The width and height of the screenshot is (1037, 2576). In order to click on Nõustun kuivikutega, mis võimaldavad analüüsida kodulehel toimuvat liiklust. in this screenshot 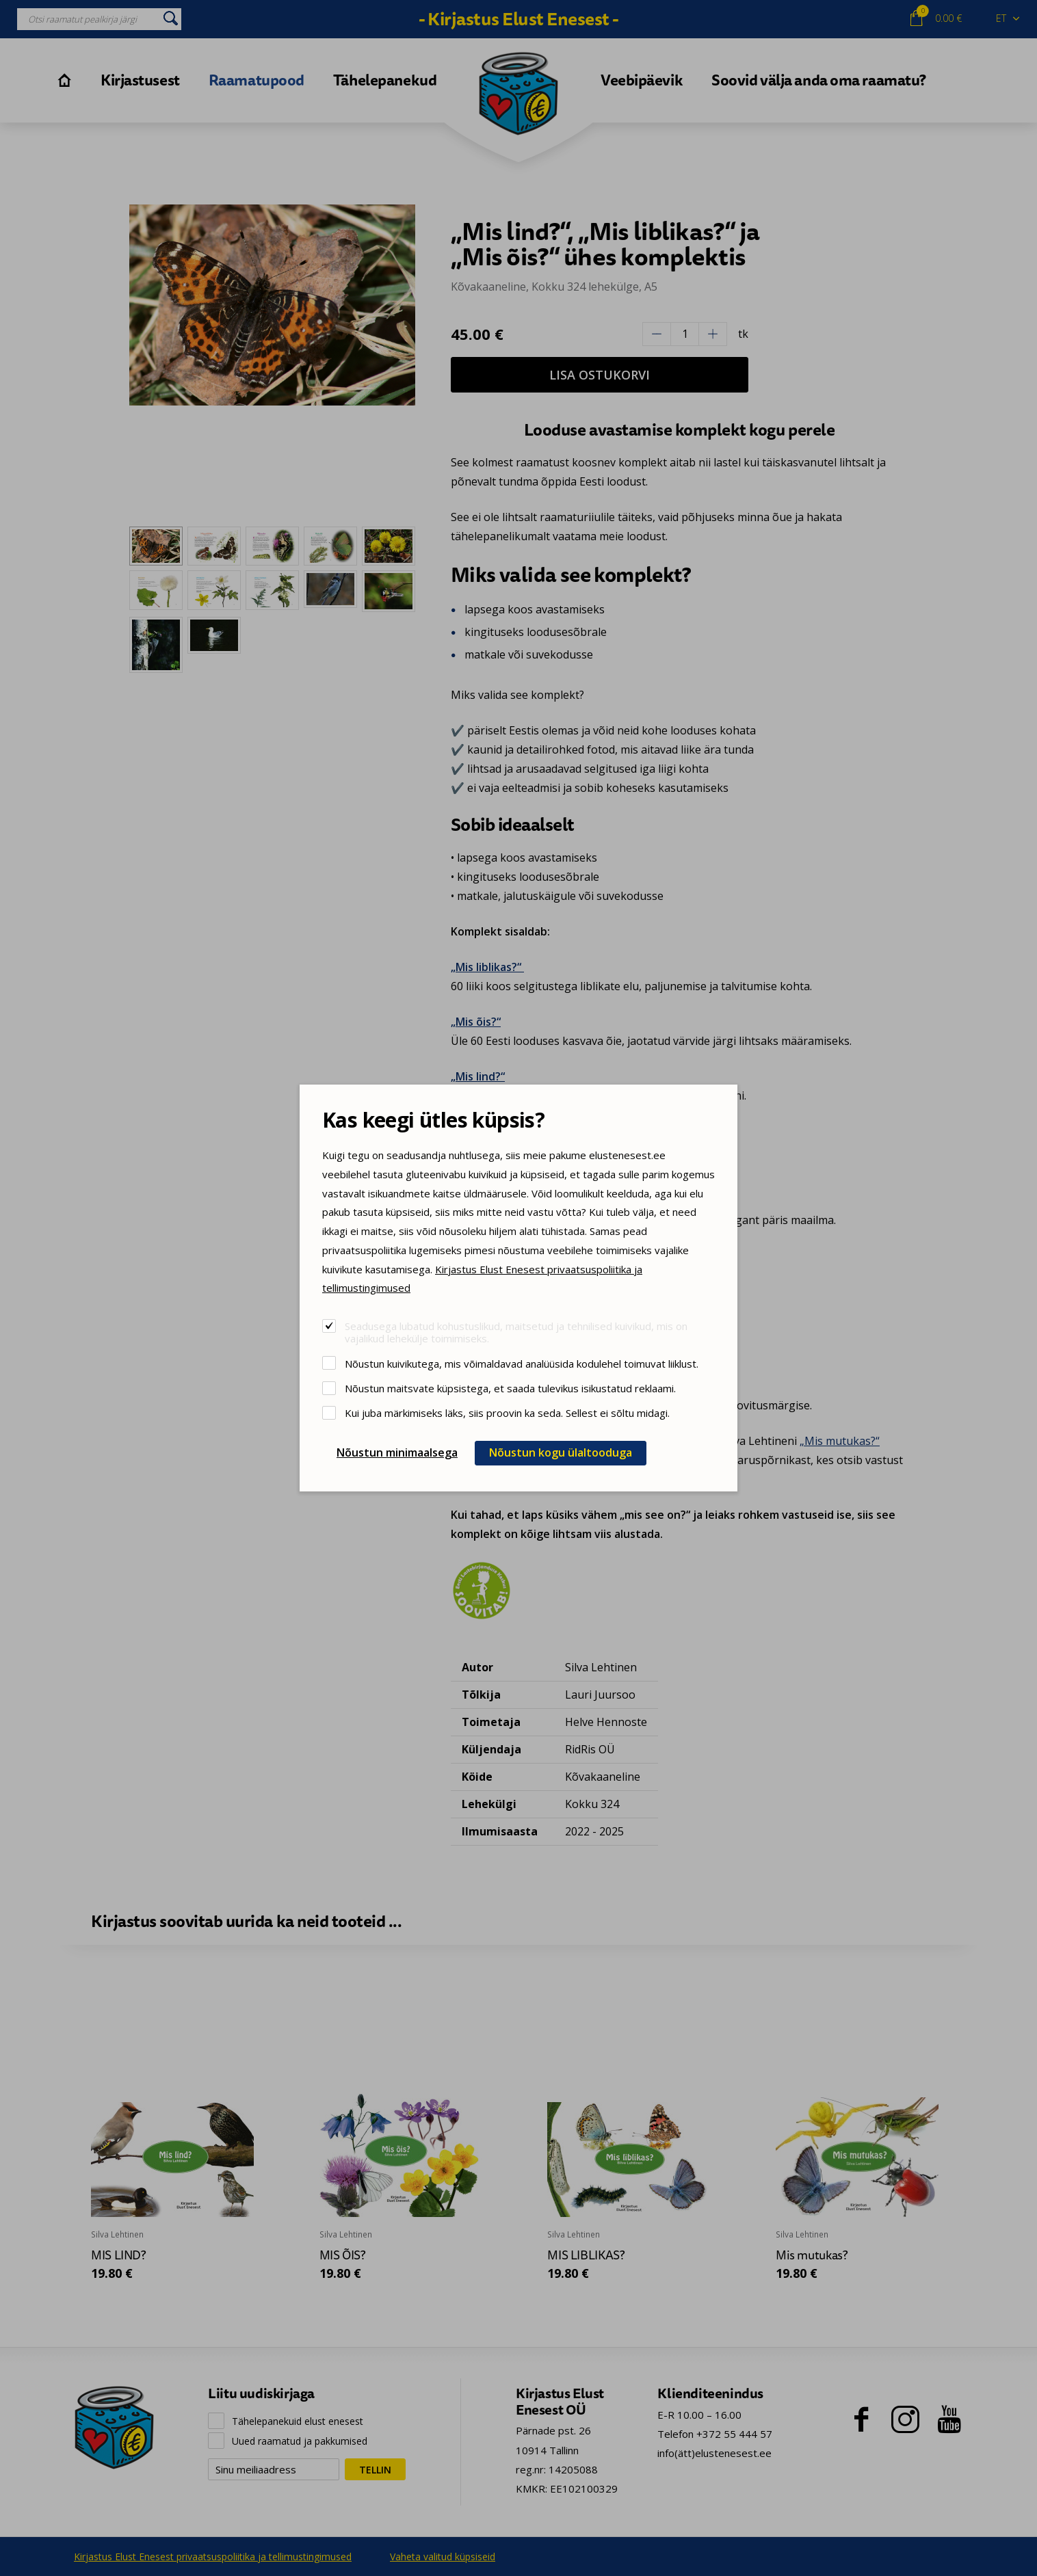, I will do `click(521, 1363)`.